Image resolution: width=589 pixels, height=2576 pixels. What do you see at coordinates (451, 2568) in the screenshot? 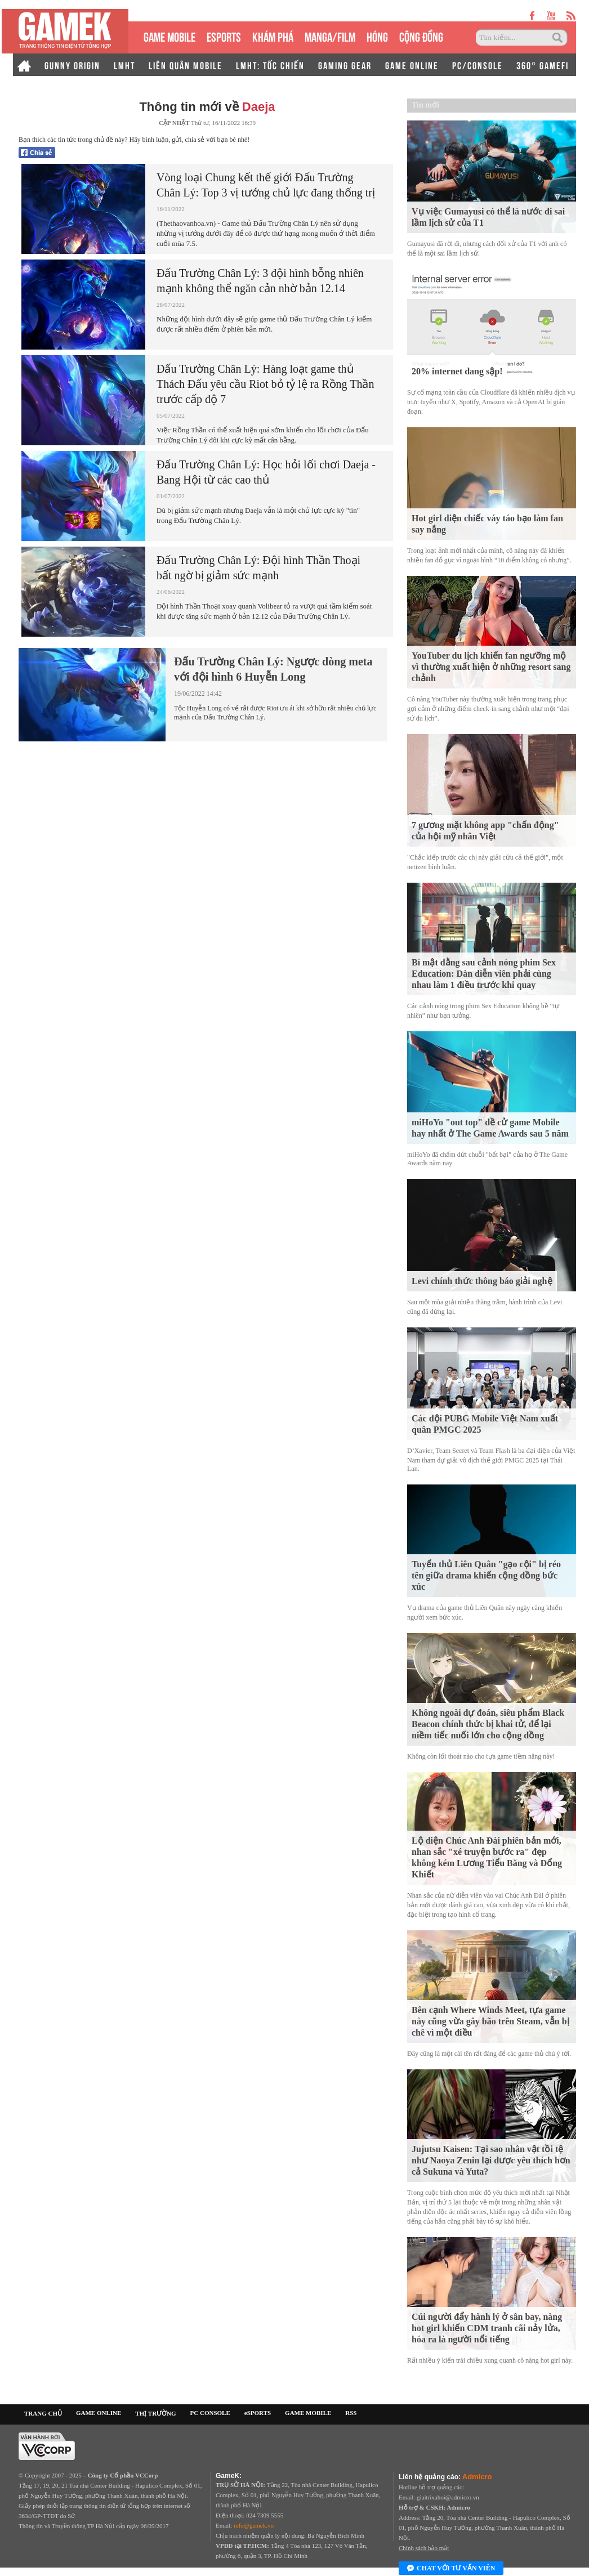
I see `Chat với tư vấn viên` at bounding box center [451, 2568].